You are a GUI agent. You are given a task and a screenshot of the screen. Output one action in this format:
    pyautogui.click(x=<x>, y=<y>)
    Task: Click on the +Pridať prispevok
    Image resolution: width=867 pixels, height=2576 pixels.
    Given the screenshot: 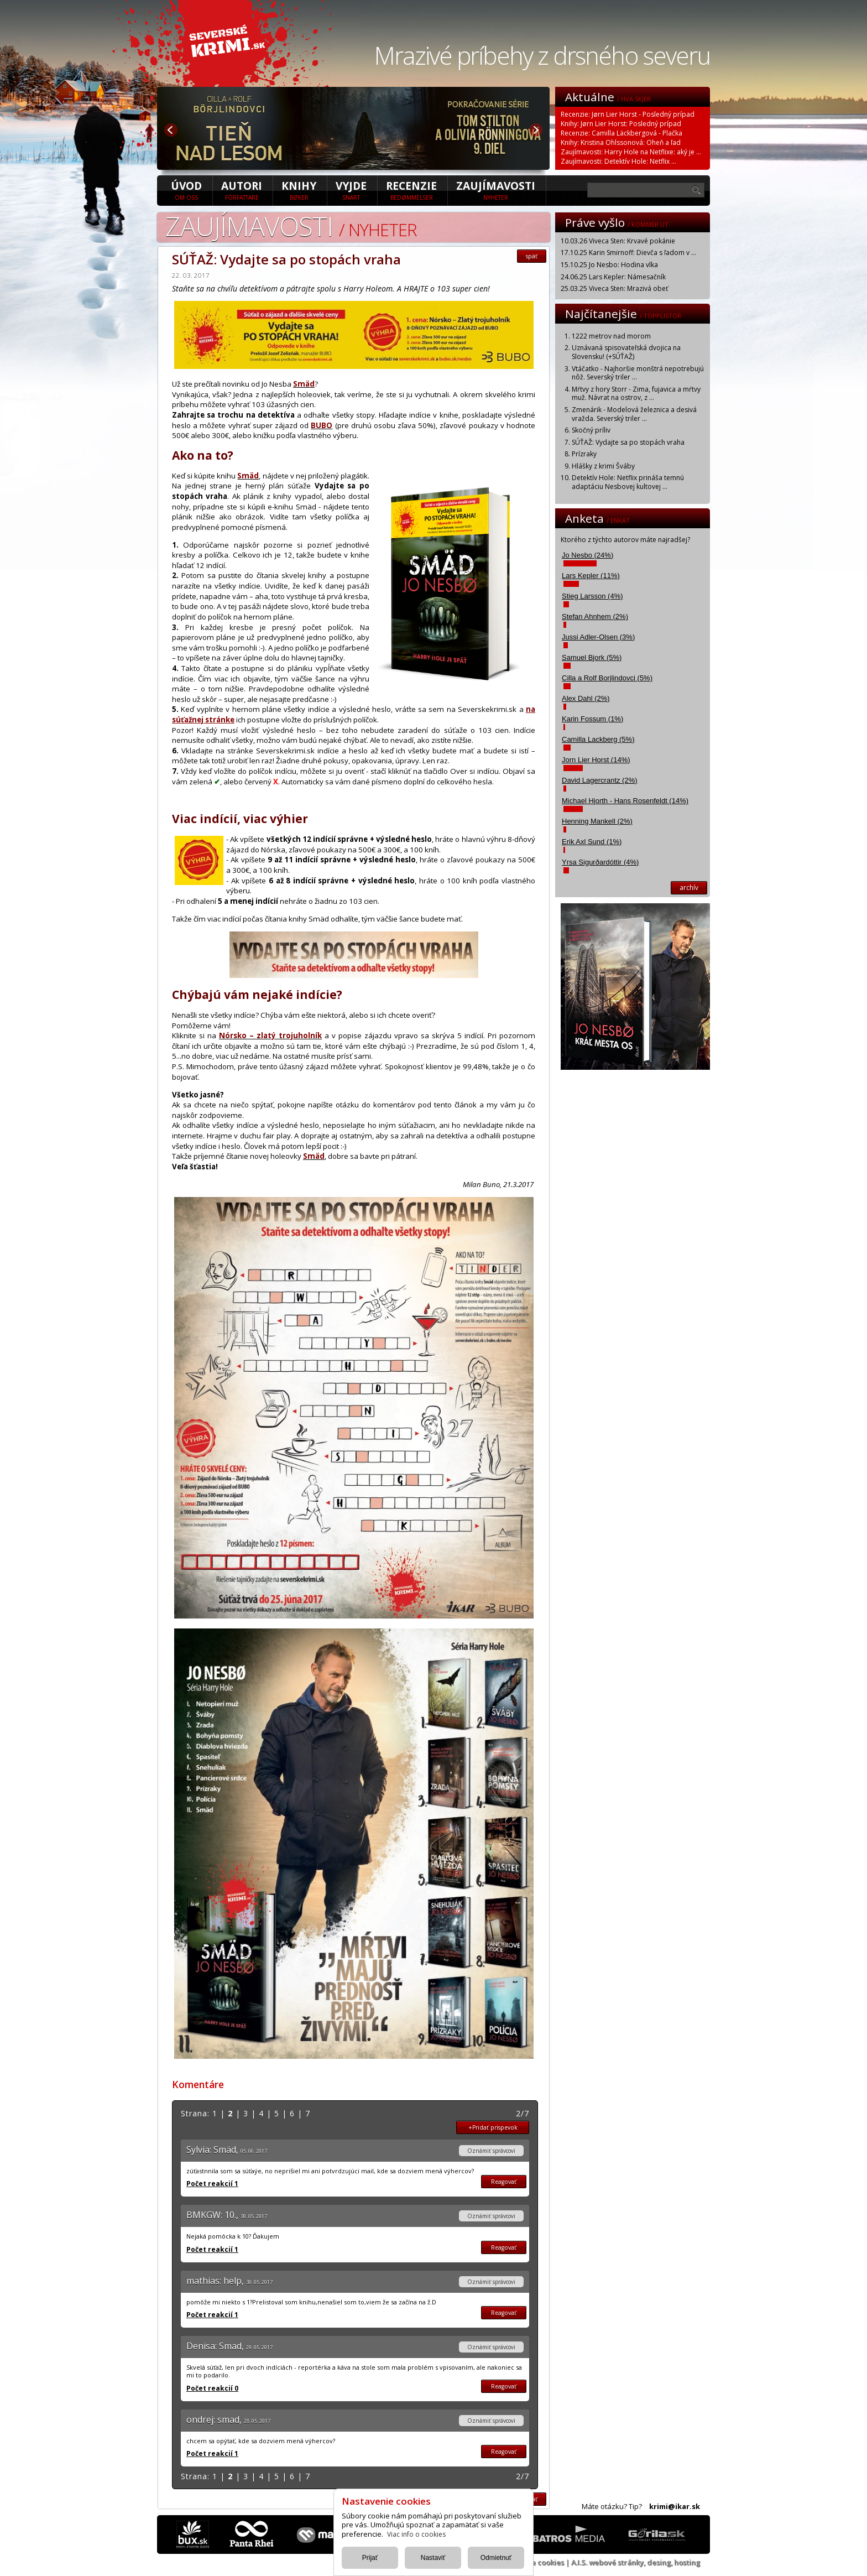 What is the action you would take?
    pyautogui.click(x=493, y=2127)
    